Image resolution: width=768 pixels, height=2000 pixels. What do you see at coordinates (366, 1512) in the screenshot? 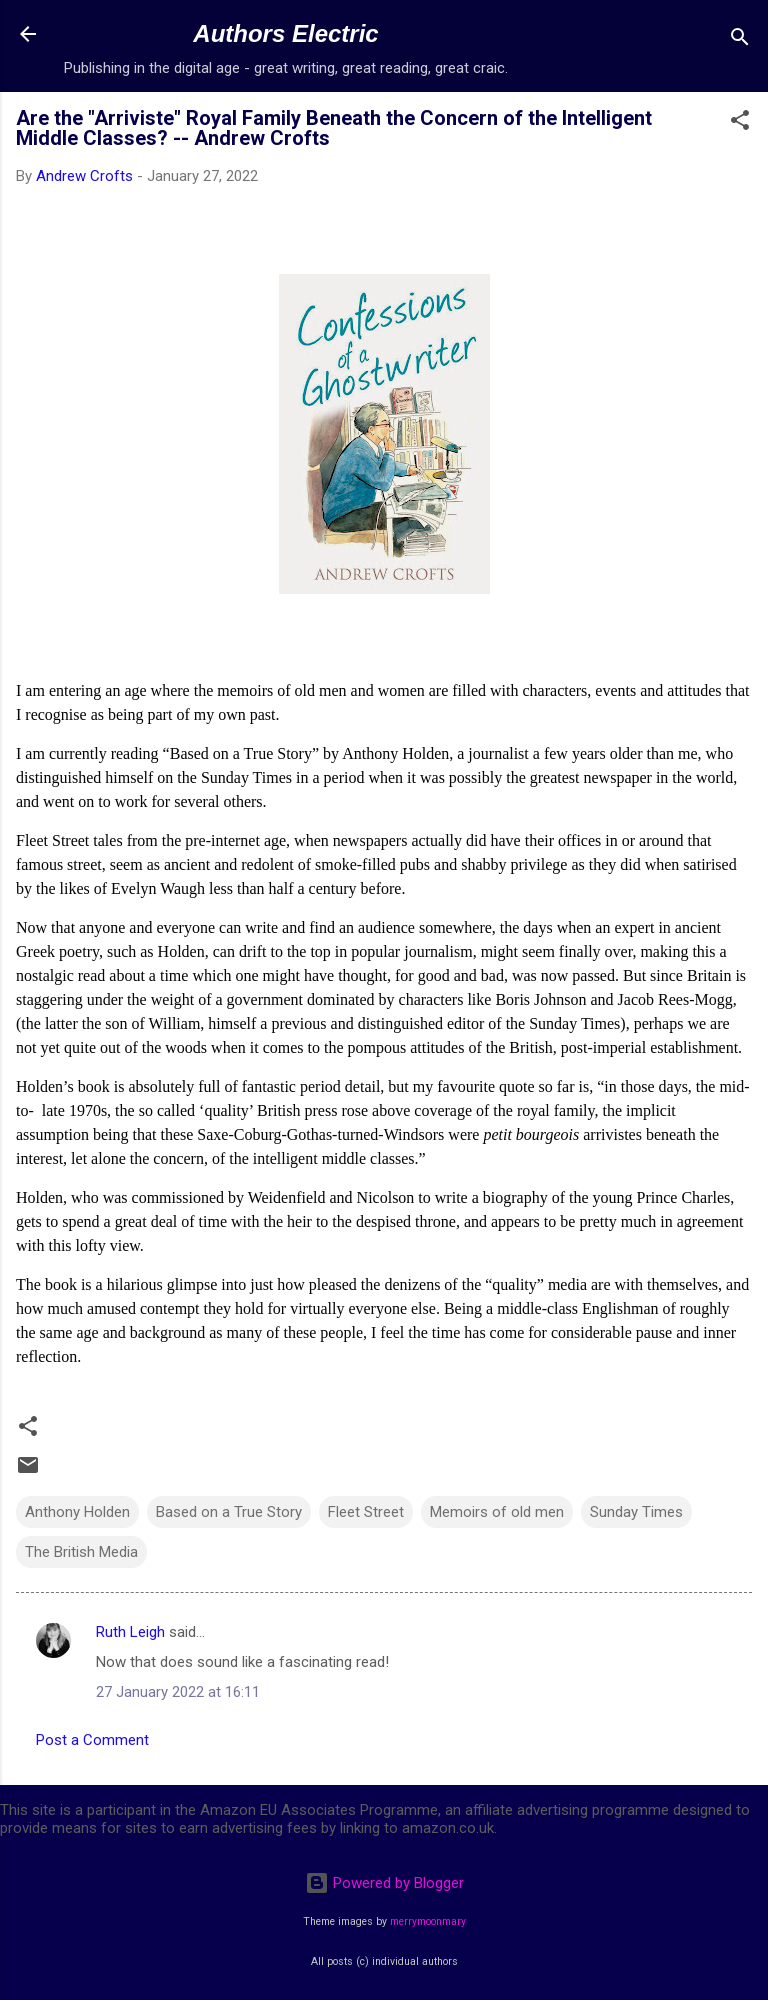
I see `Fleet Street` at bounding box center [366, 1512].